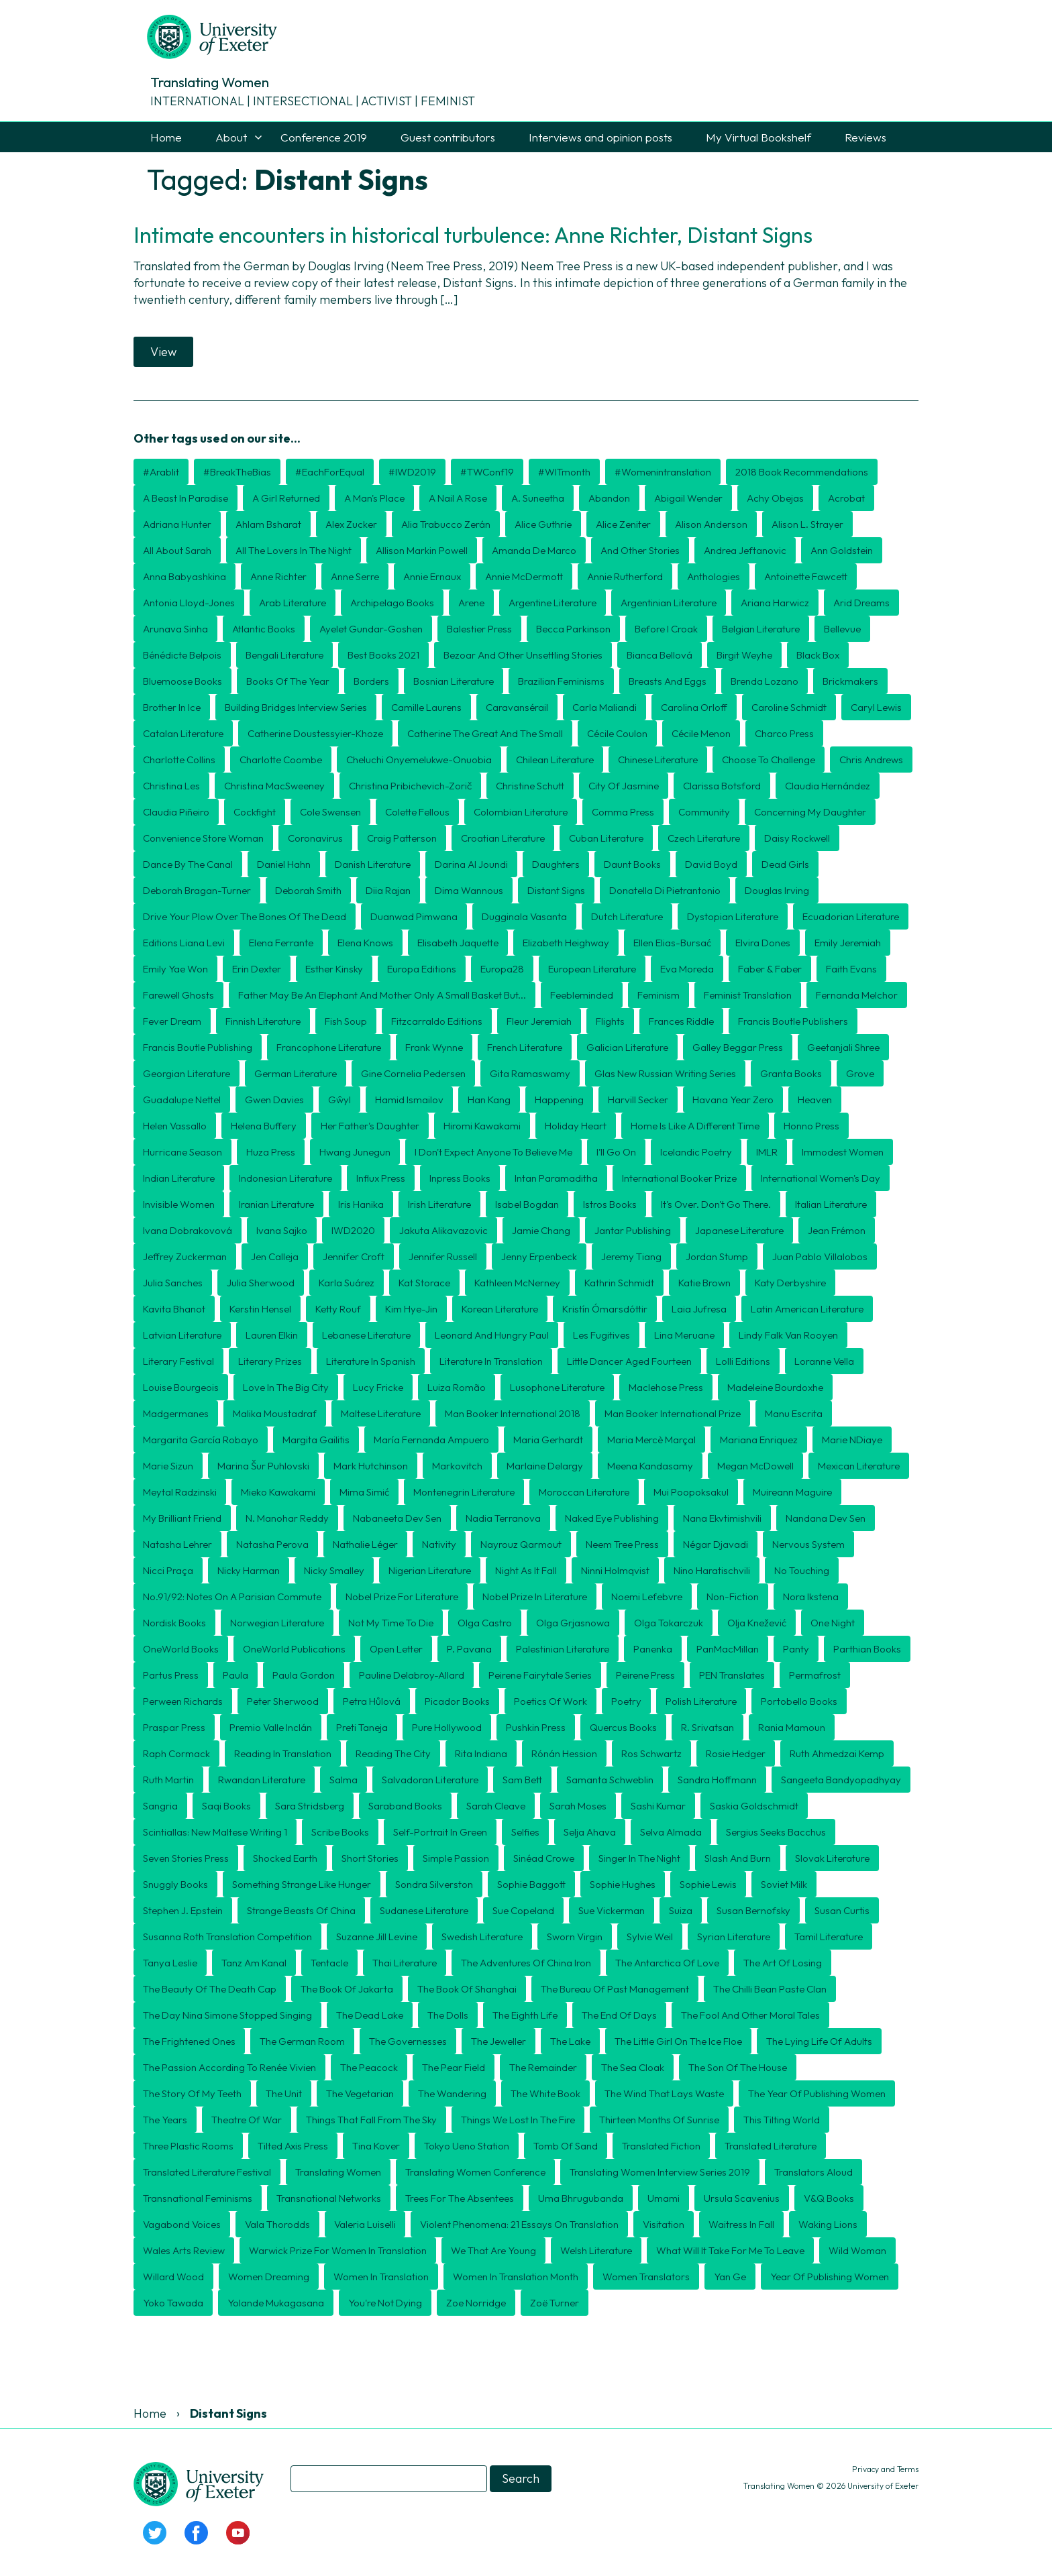 Image resolution: width=1052 pixels, height=2576 pixels. I want to click on Czech literature, so click(704, 838).